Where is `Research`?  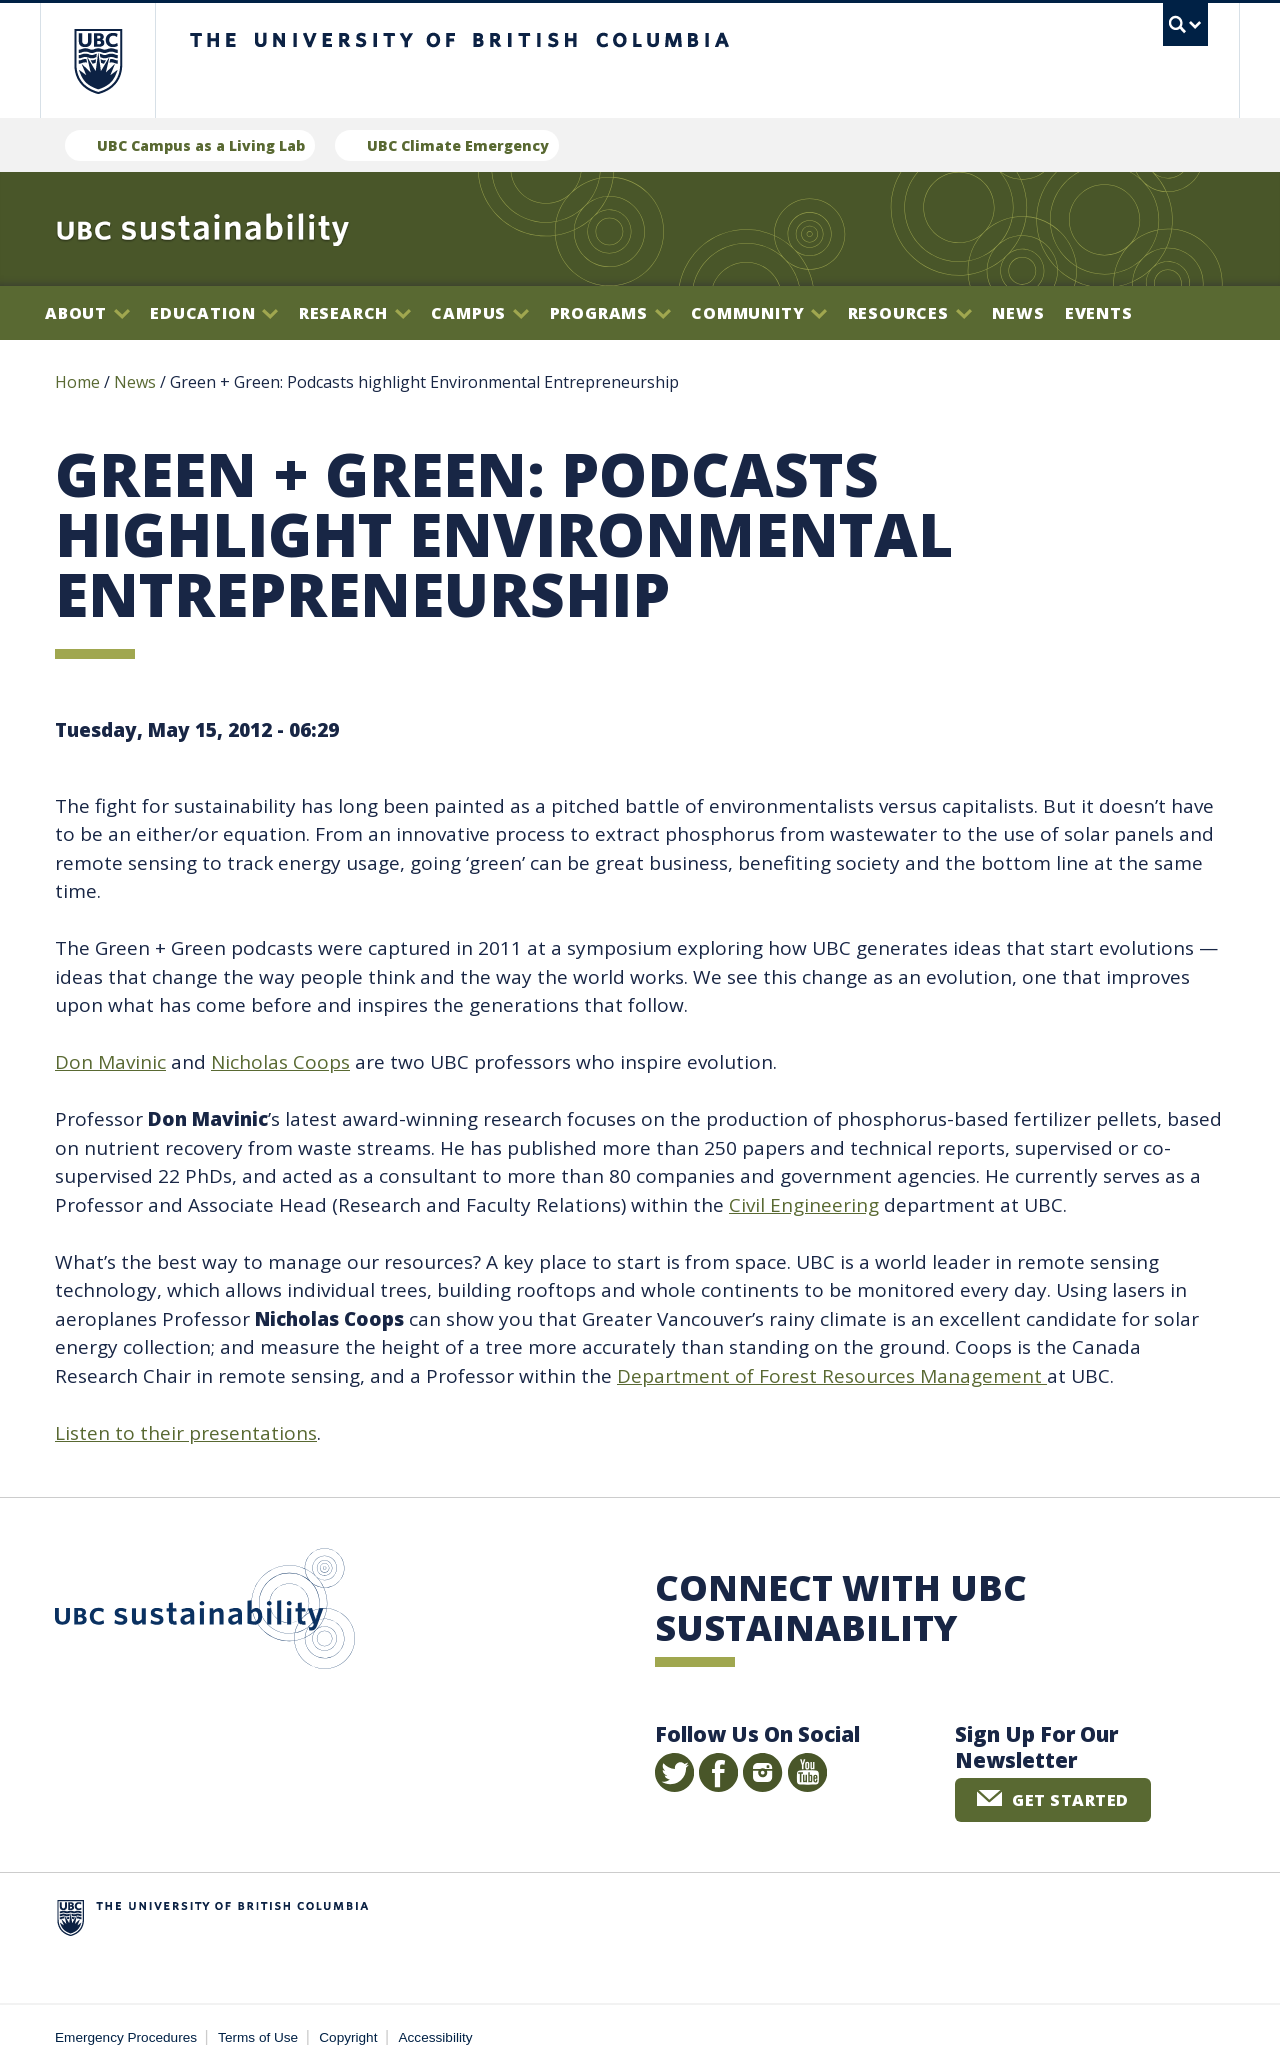 Research is located at coordinates (355, 313).